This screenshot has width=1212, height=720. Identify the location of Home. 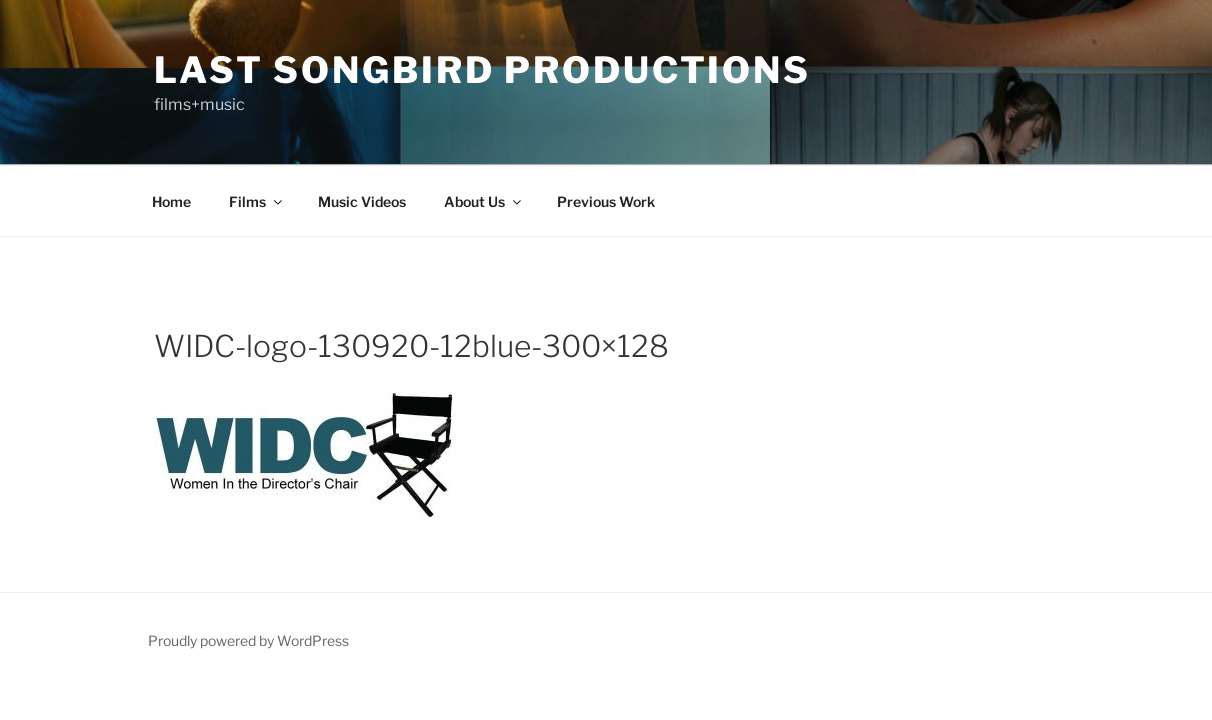
(171, 201).